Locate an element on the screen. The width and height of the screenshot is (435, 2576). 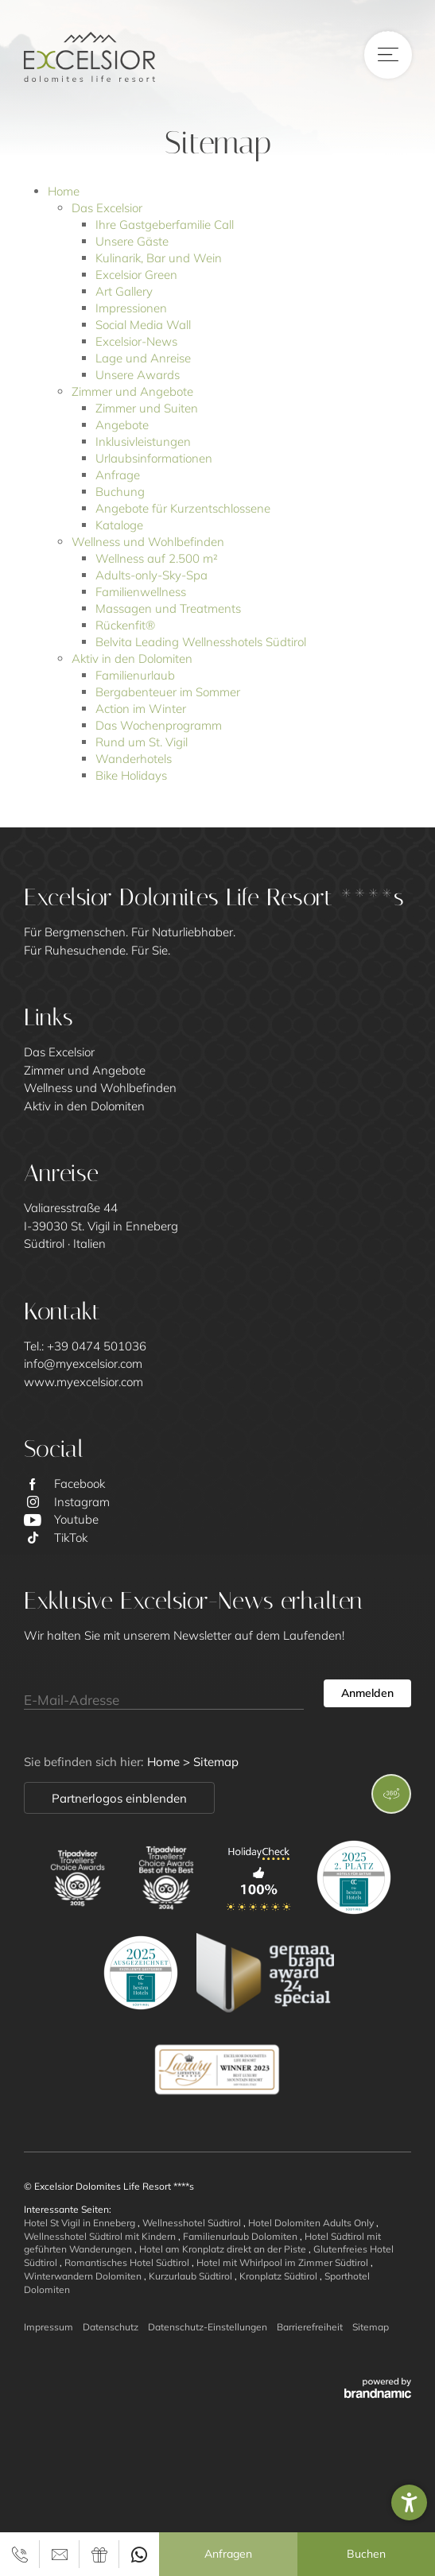
+39 0474 501036 is located at coordinates (96, 1346).